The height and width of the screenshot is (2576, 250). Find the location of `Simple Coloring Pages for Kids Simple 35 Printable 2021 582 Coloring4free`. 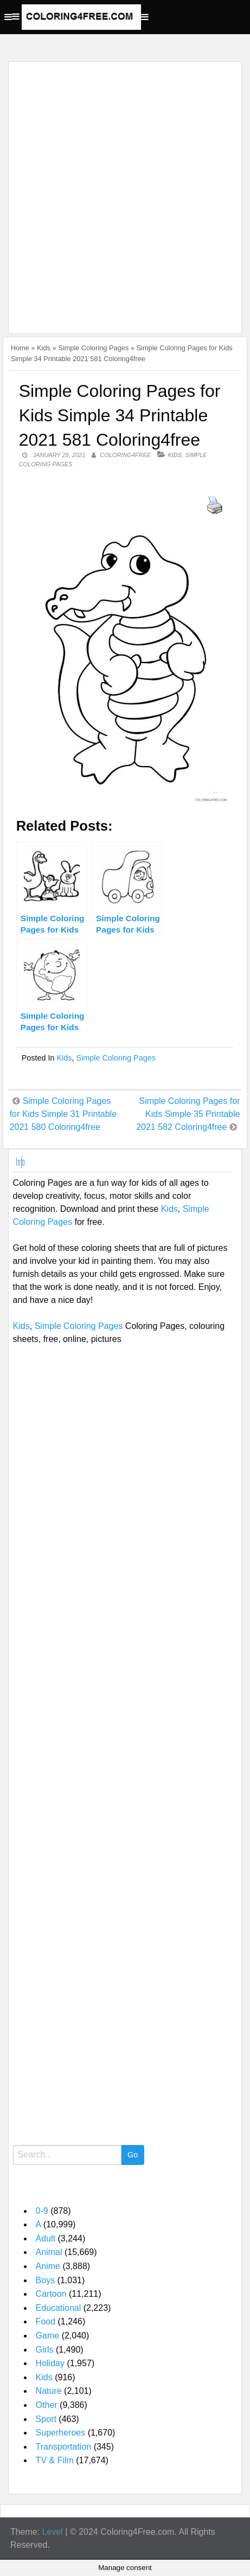

Simple Coloring Pages for Kids Simple 35 Printable 2021 582 Coloring4free is located at coordinates (188, 1114).